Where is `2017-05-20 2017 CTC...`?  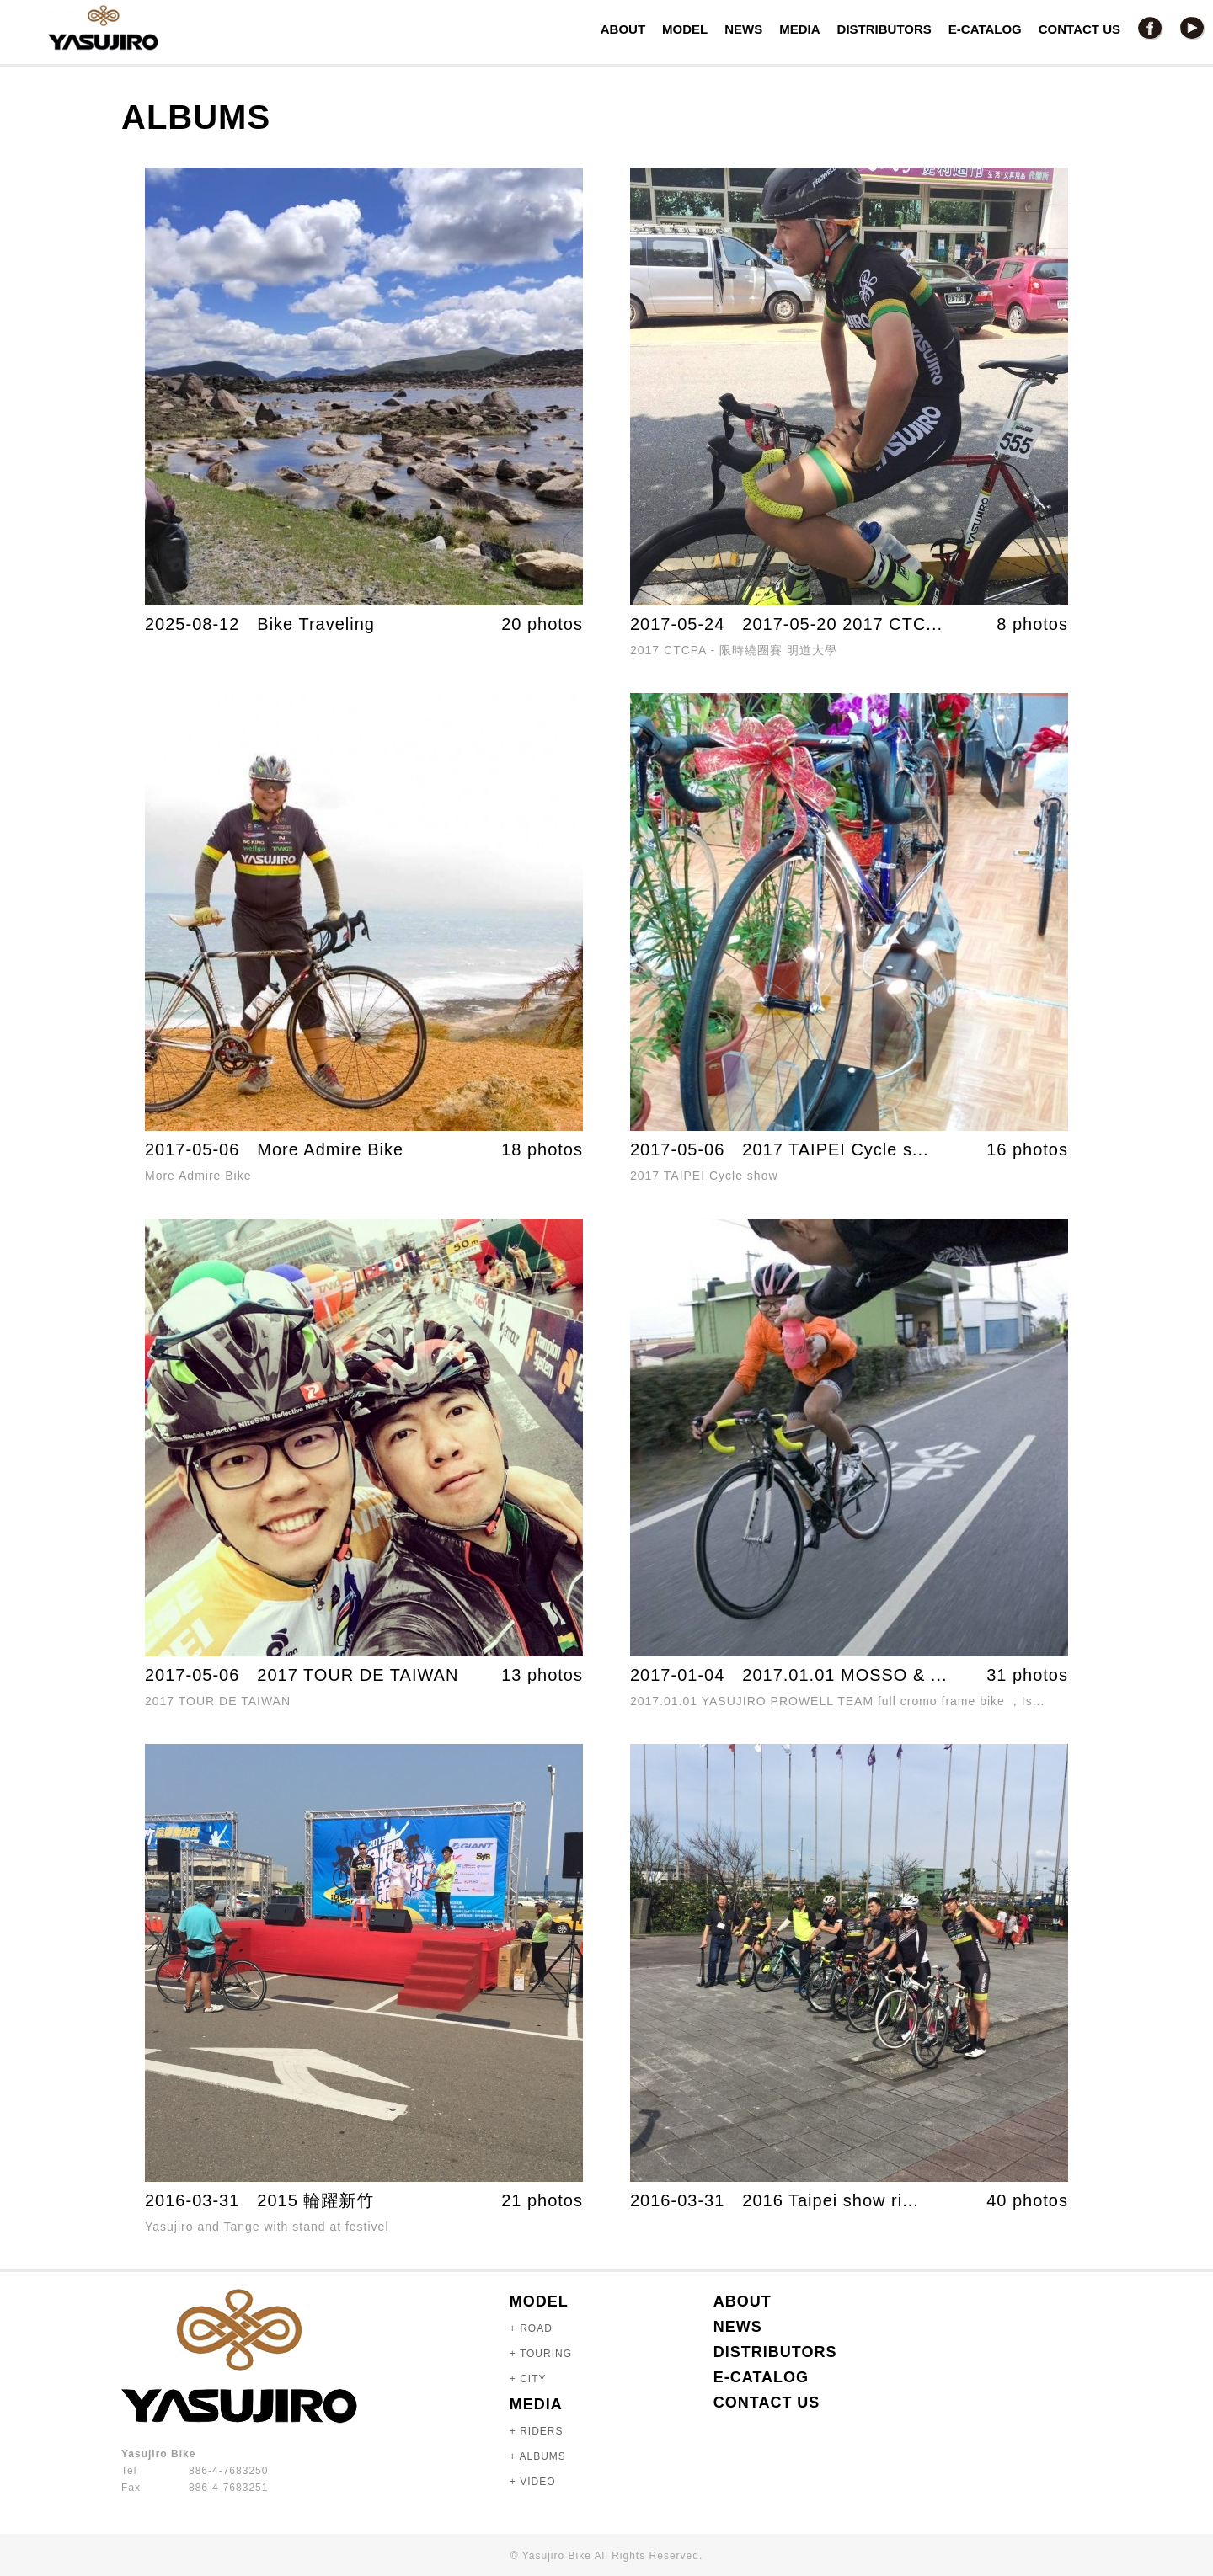 2017-05-20 2017 CTC... is located at coordinates (842, 624).